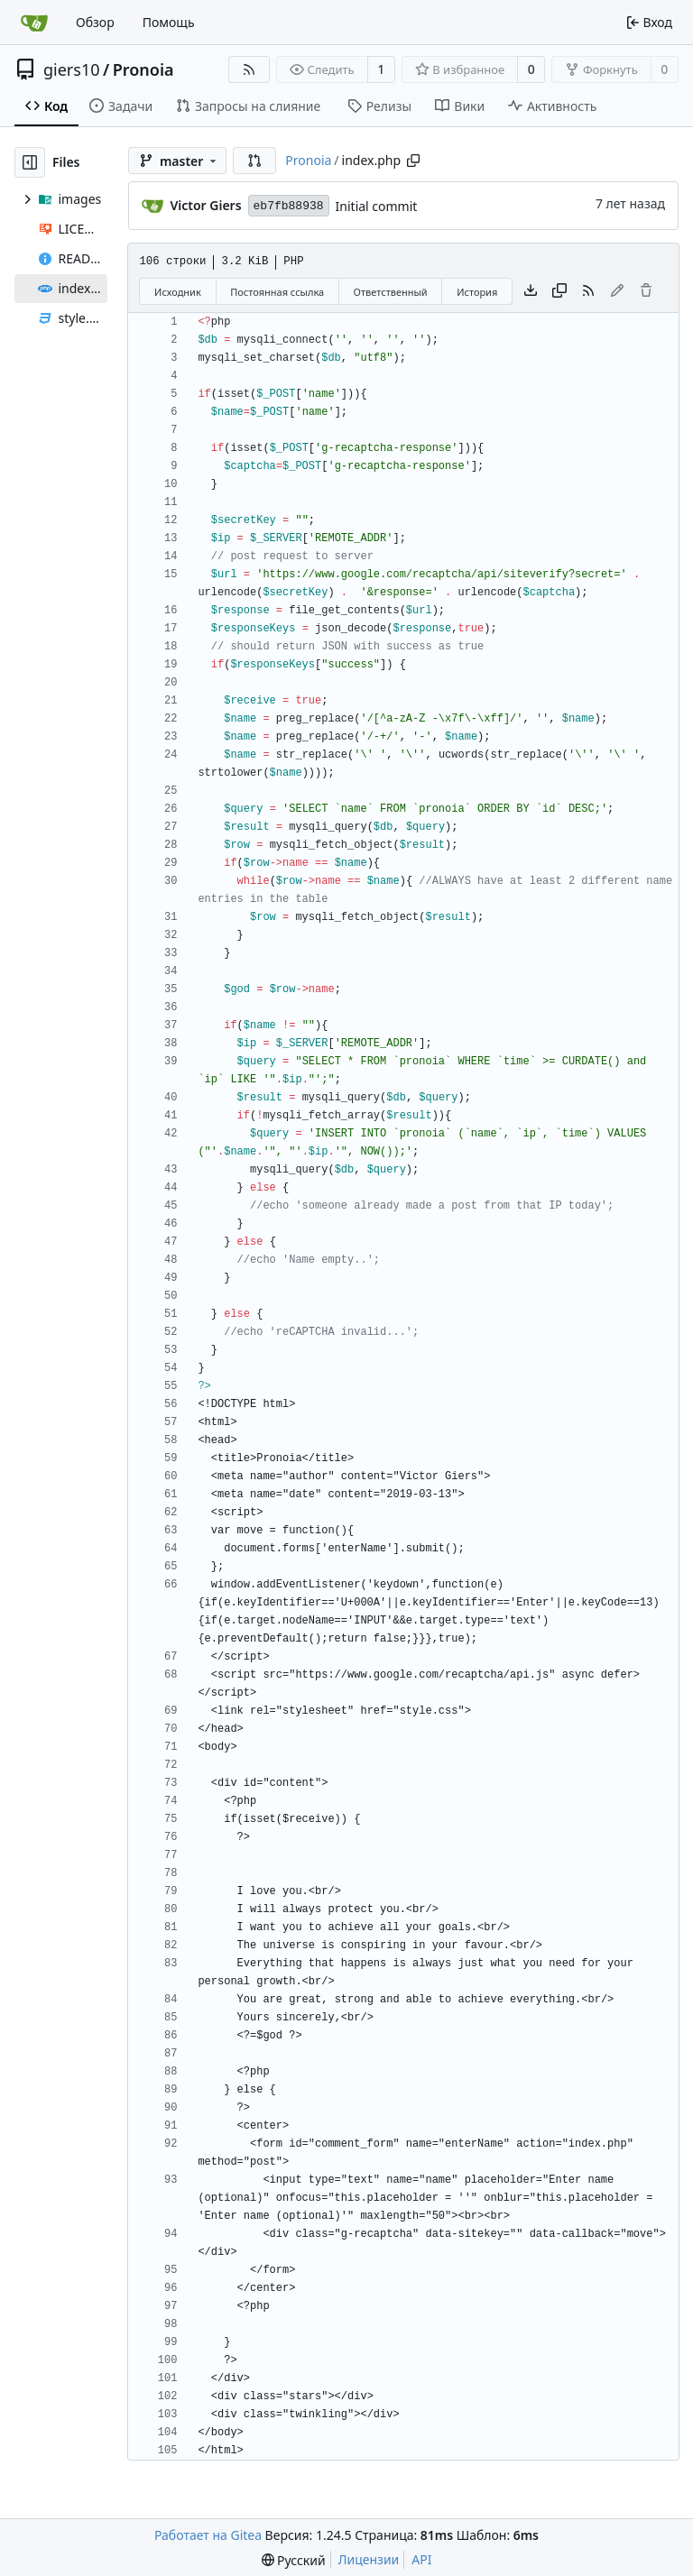 The image size is (693, 2576). Describe the element at coordinates (254, 160) in the screenshot. I see `[button]` at that location.